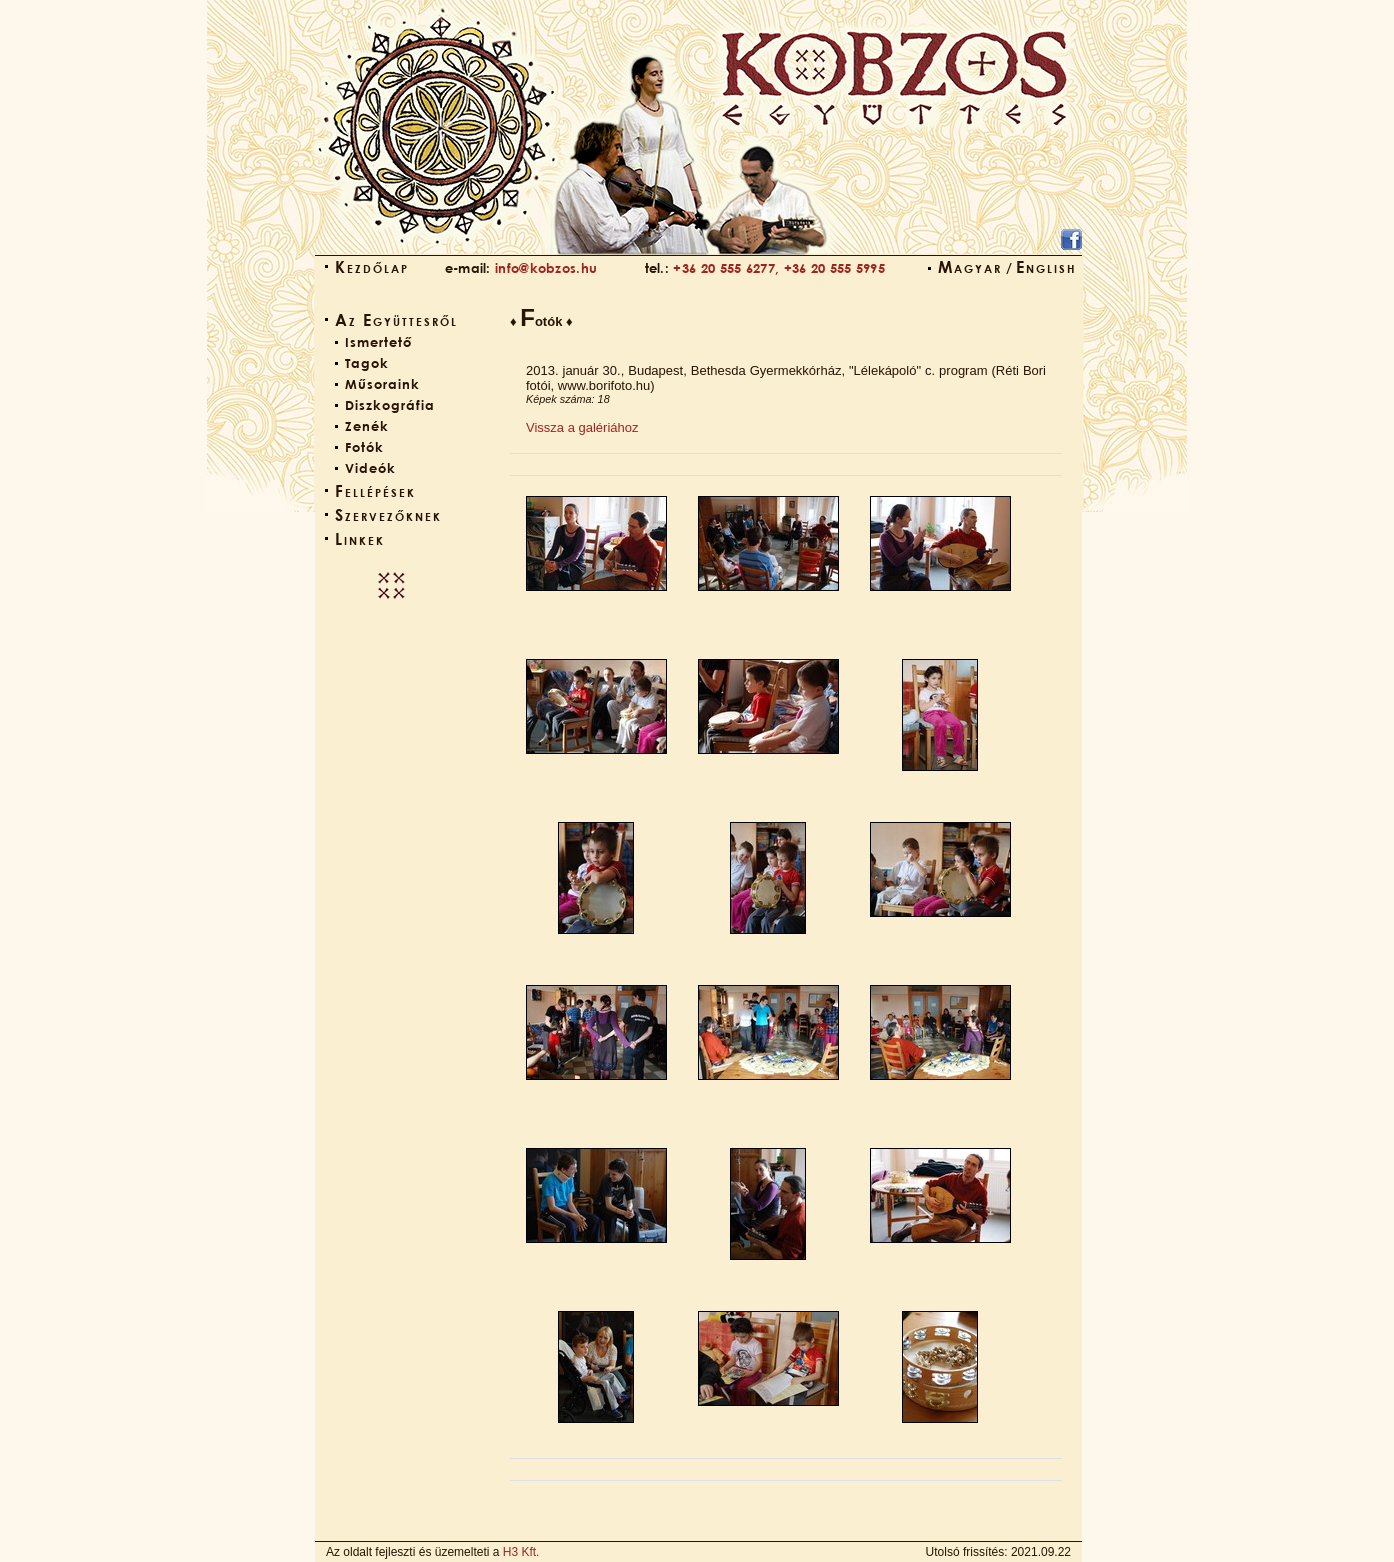  I want to click on Magyar, so click(970, 266).